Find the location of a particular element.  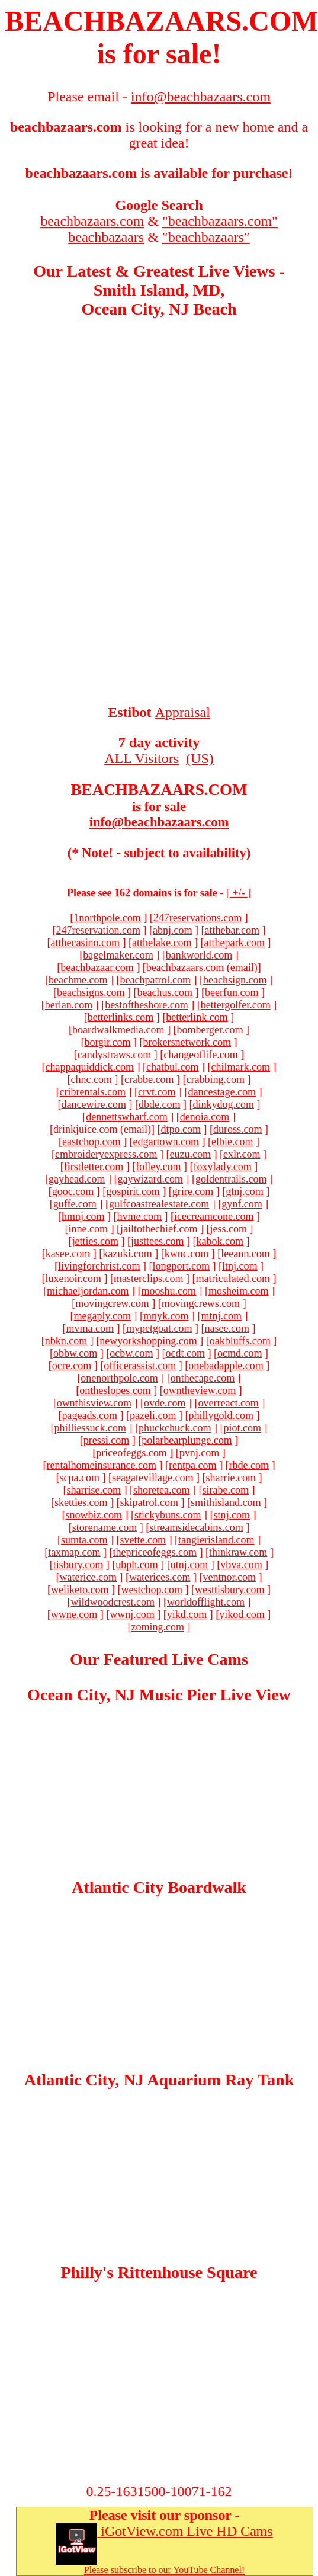

oakbluffs.com is located at coordinates (240, 1341).